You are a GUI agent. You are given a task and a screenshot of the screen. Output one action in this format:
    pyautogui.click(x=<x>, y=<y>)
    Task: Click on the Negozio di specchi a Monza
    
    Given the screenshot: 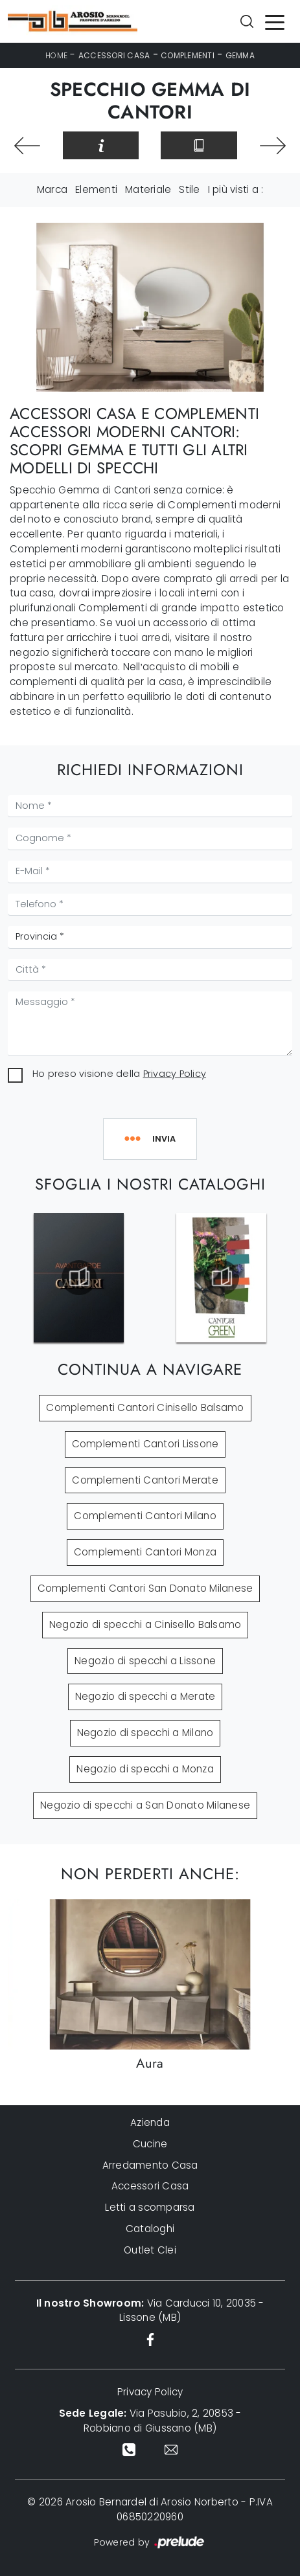 What is the action you would take?
    pyautogui.click(x=145, y=1769)
    